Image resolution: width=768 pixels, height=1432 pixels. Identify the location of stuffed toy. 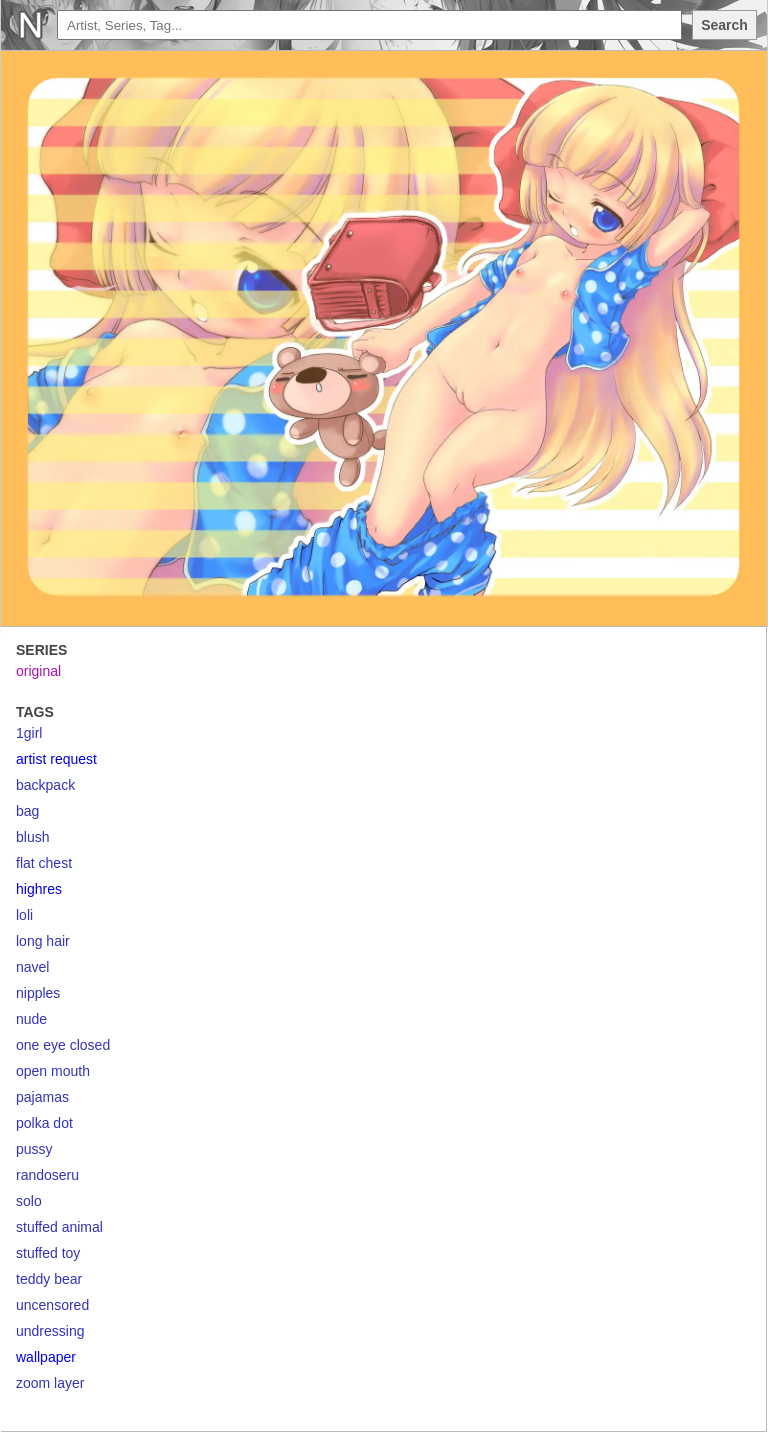
(48, 1253).